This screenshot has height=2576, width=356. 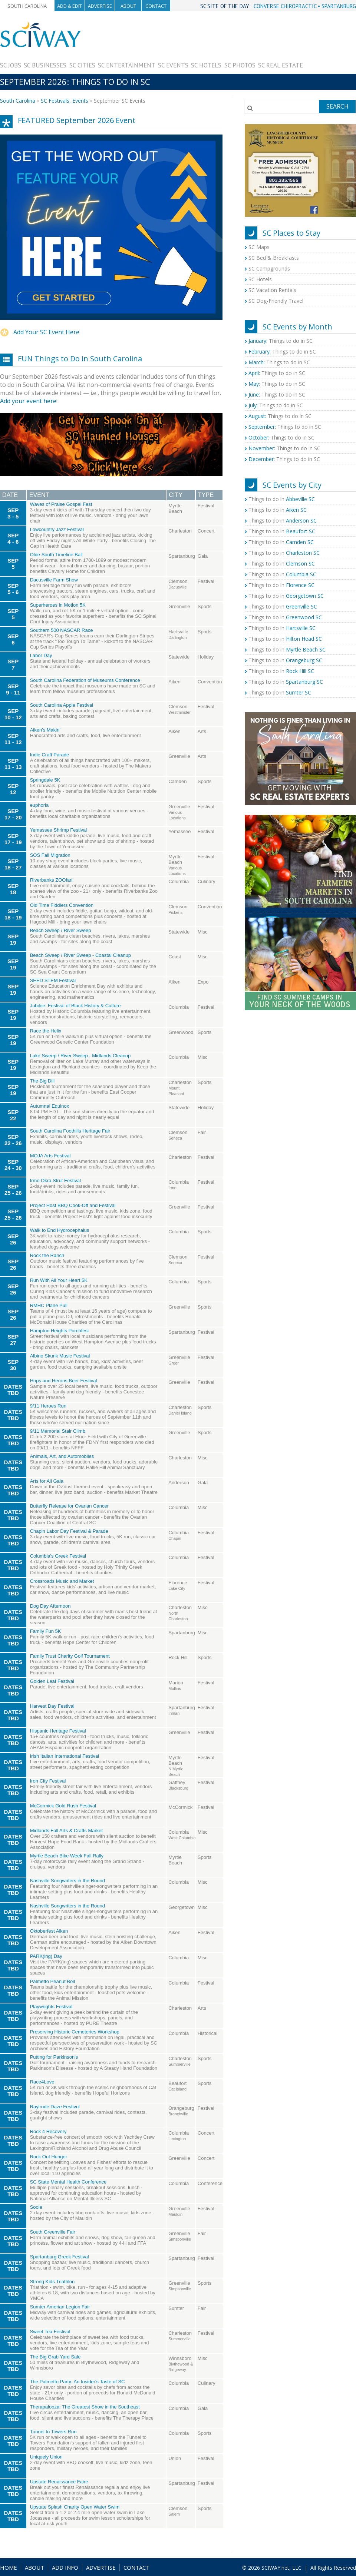 What do you see at coordinates (39, 805) in the screenshot?
I see `euphoria` at bounding box center [39, 805].